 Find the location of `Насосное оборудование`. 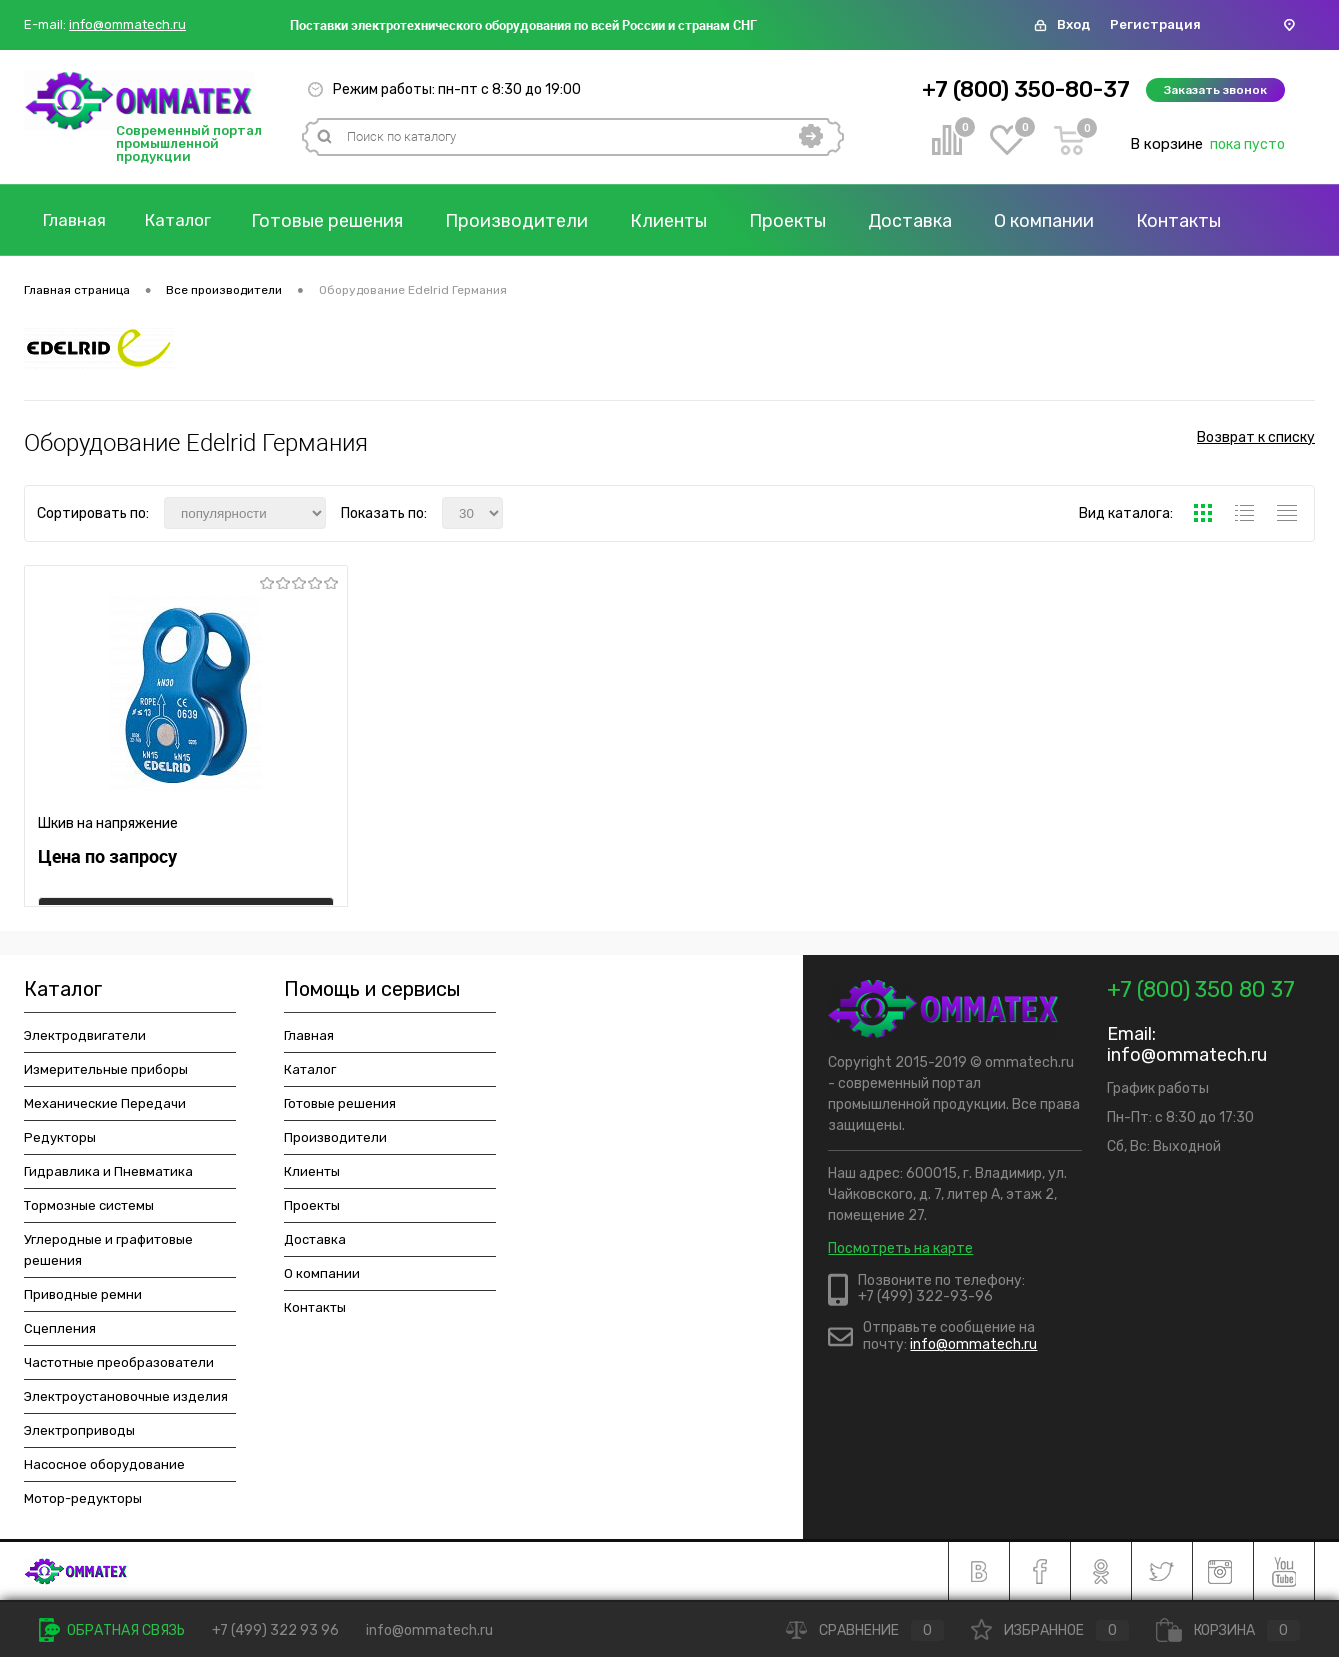

Насосное оборудование is located at coordinates (104, 1464).